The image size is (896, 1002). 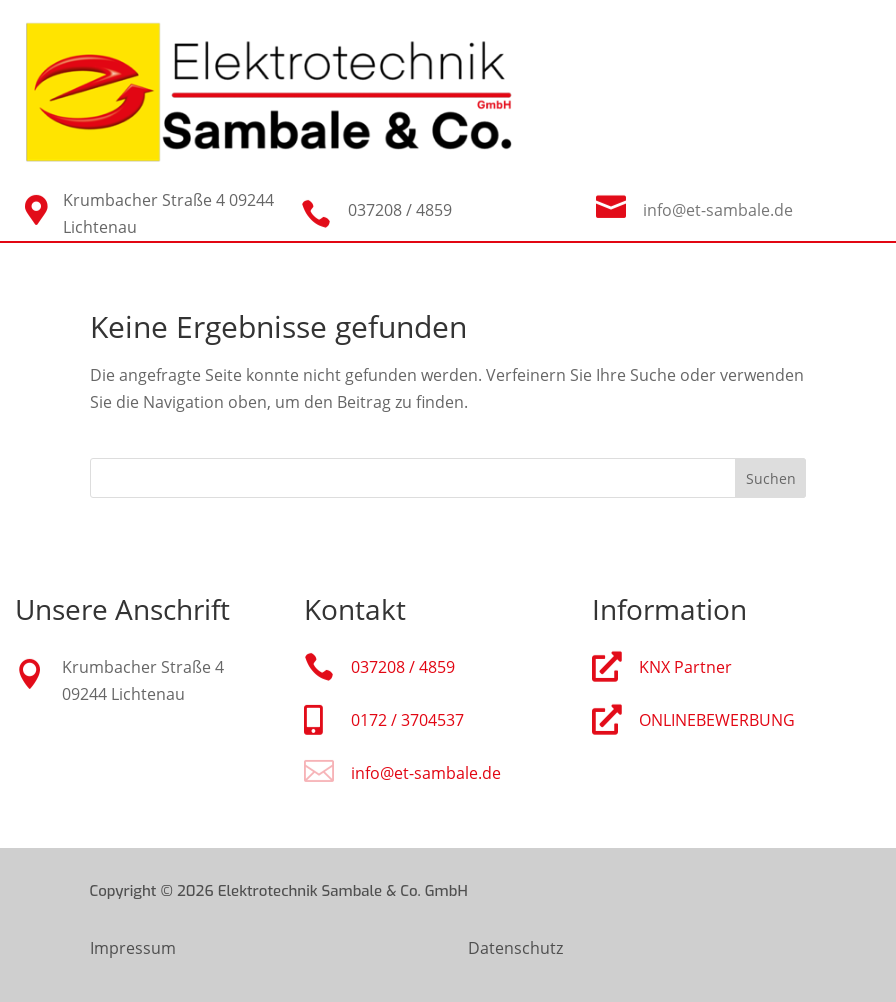 I want to click on KNX Partner, so click(x=685, y=667).